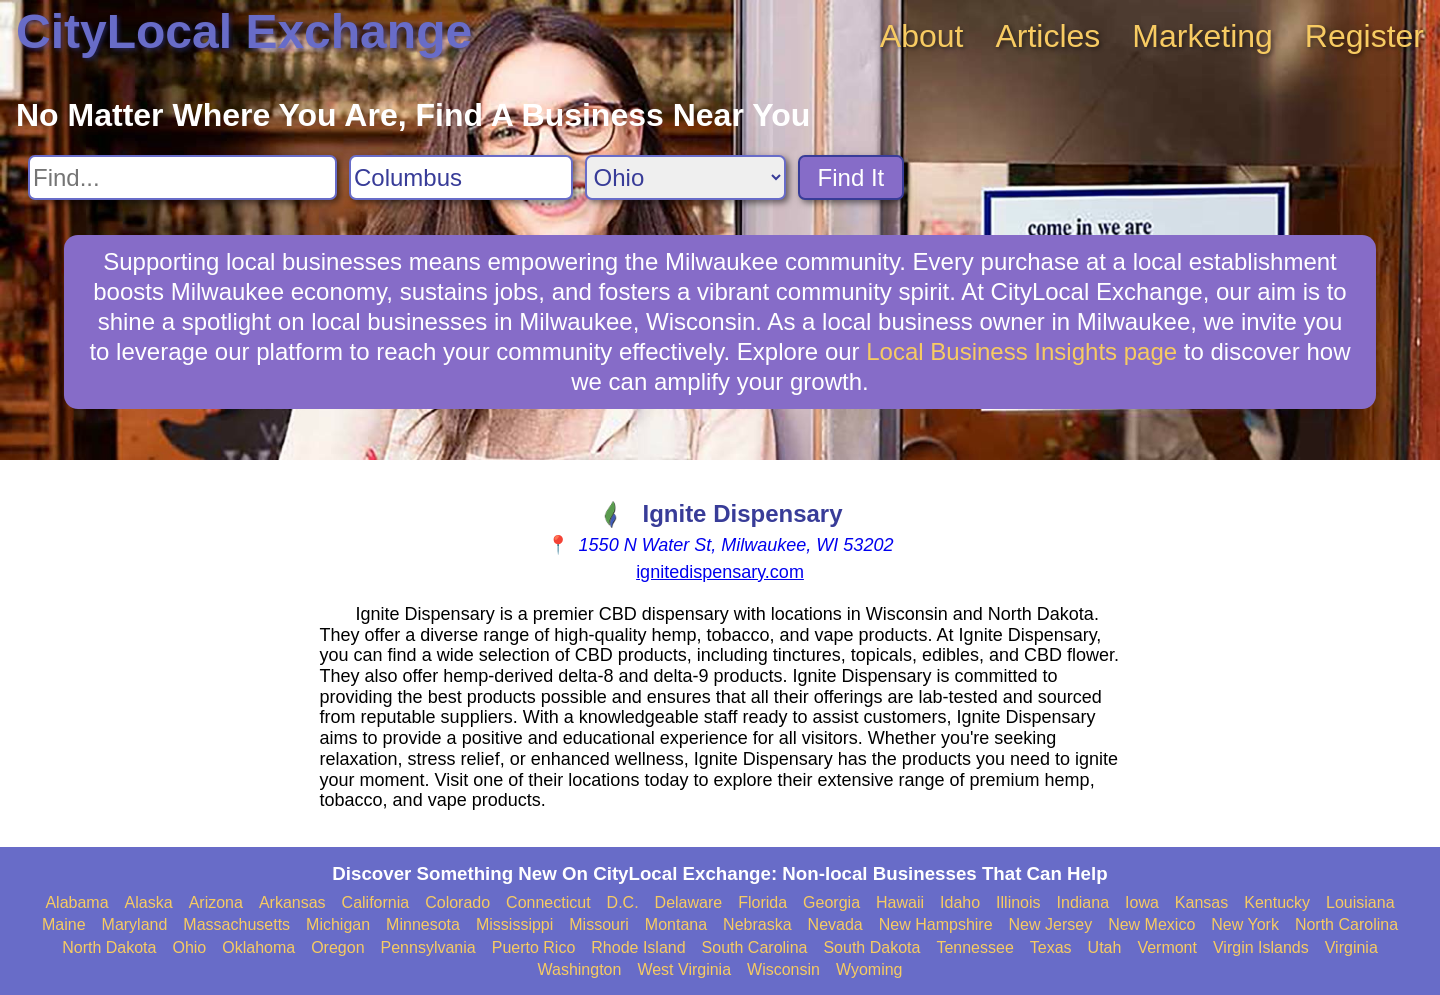  Describe the element at coordinates (685, 177) in the screenshot. I see `[Search State]` at that location.